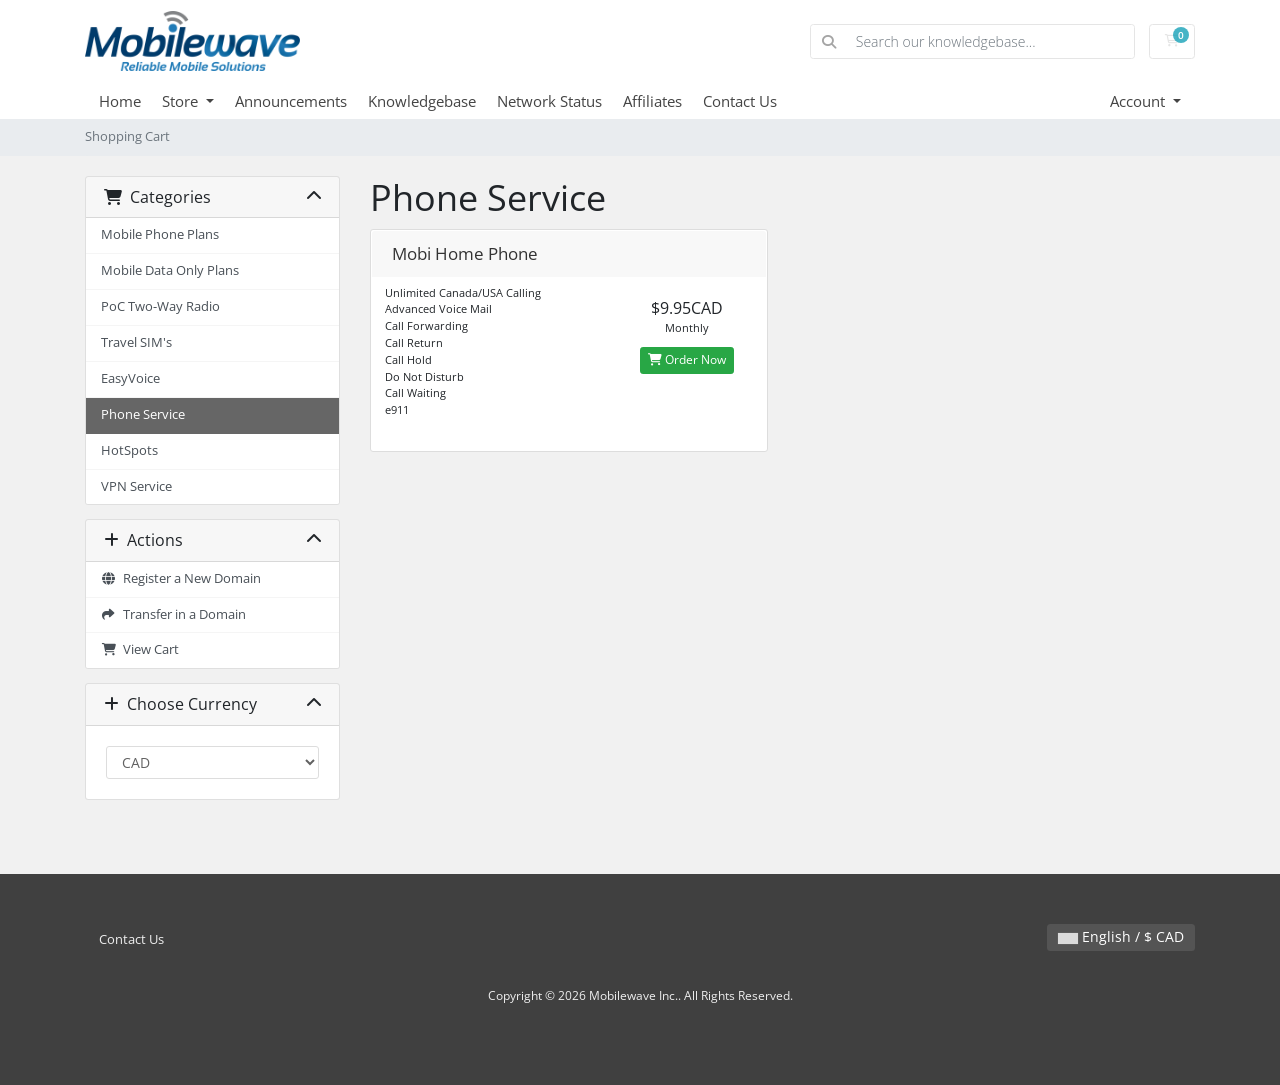  Describe the element at coordinates (1121, 936) in the screenshot. I see `English / $ CAD` at that location.